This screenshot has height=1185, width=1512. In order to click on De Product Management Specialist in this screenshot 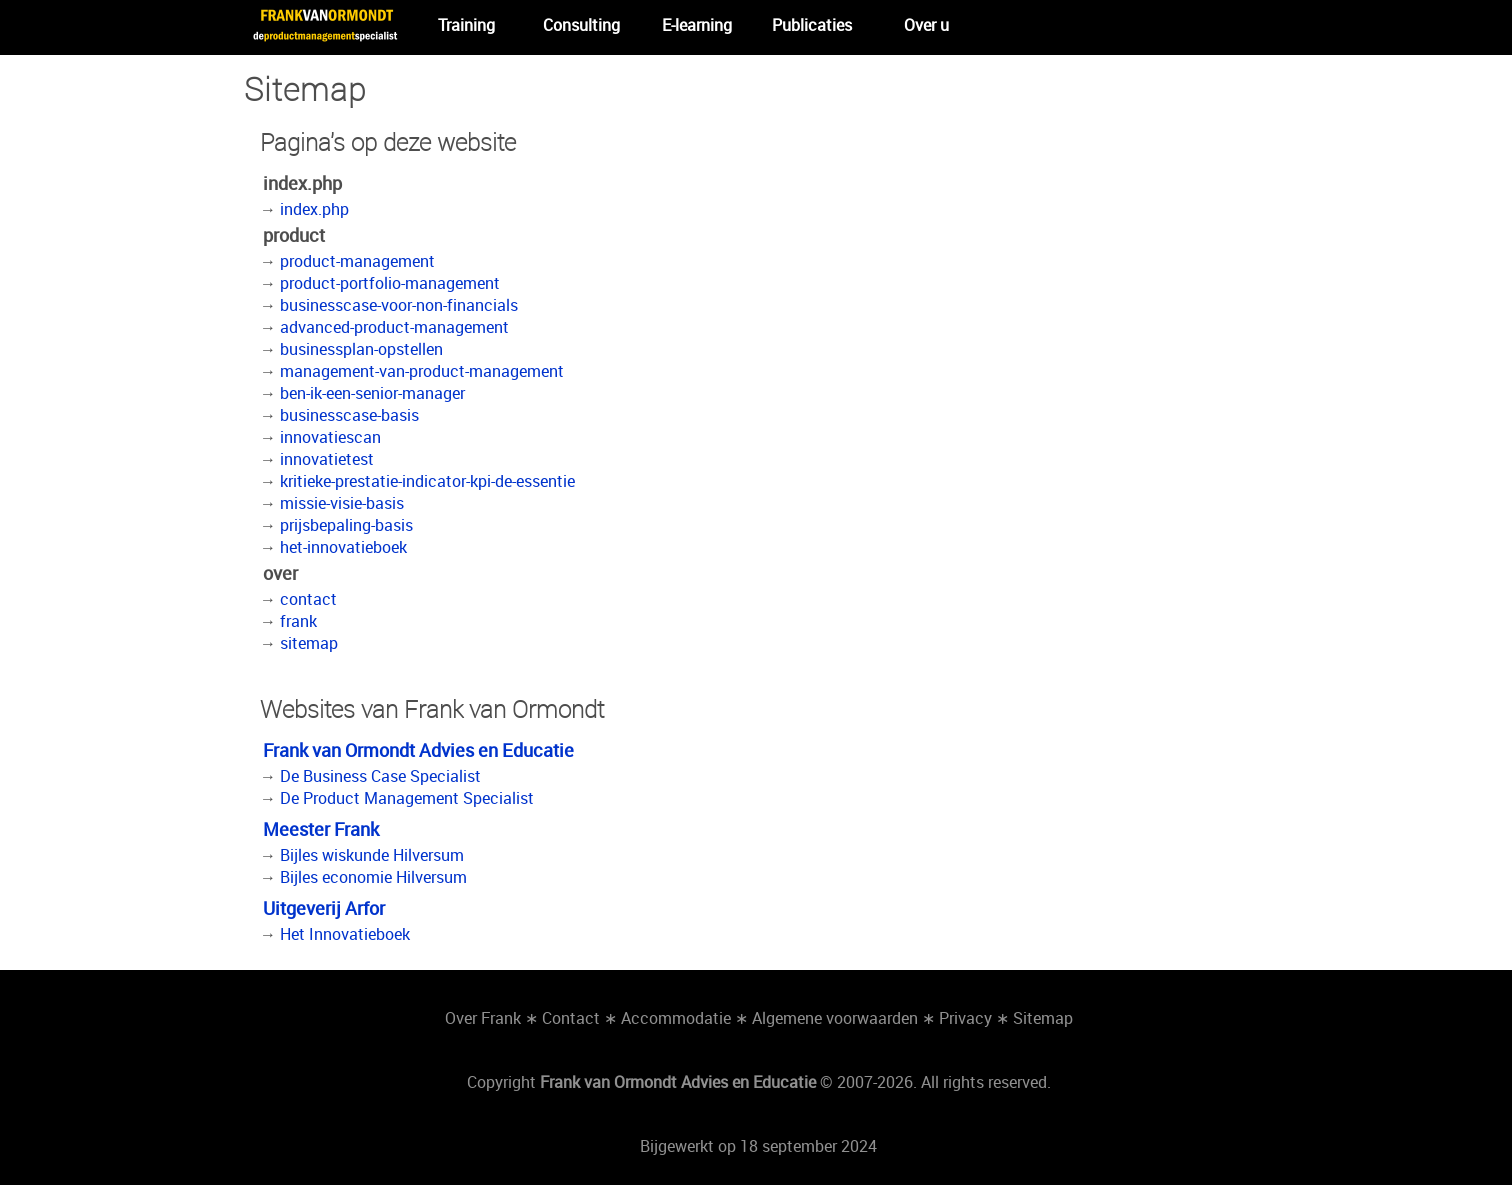, I will do `click(407, 798)`.